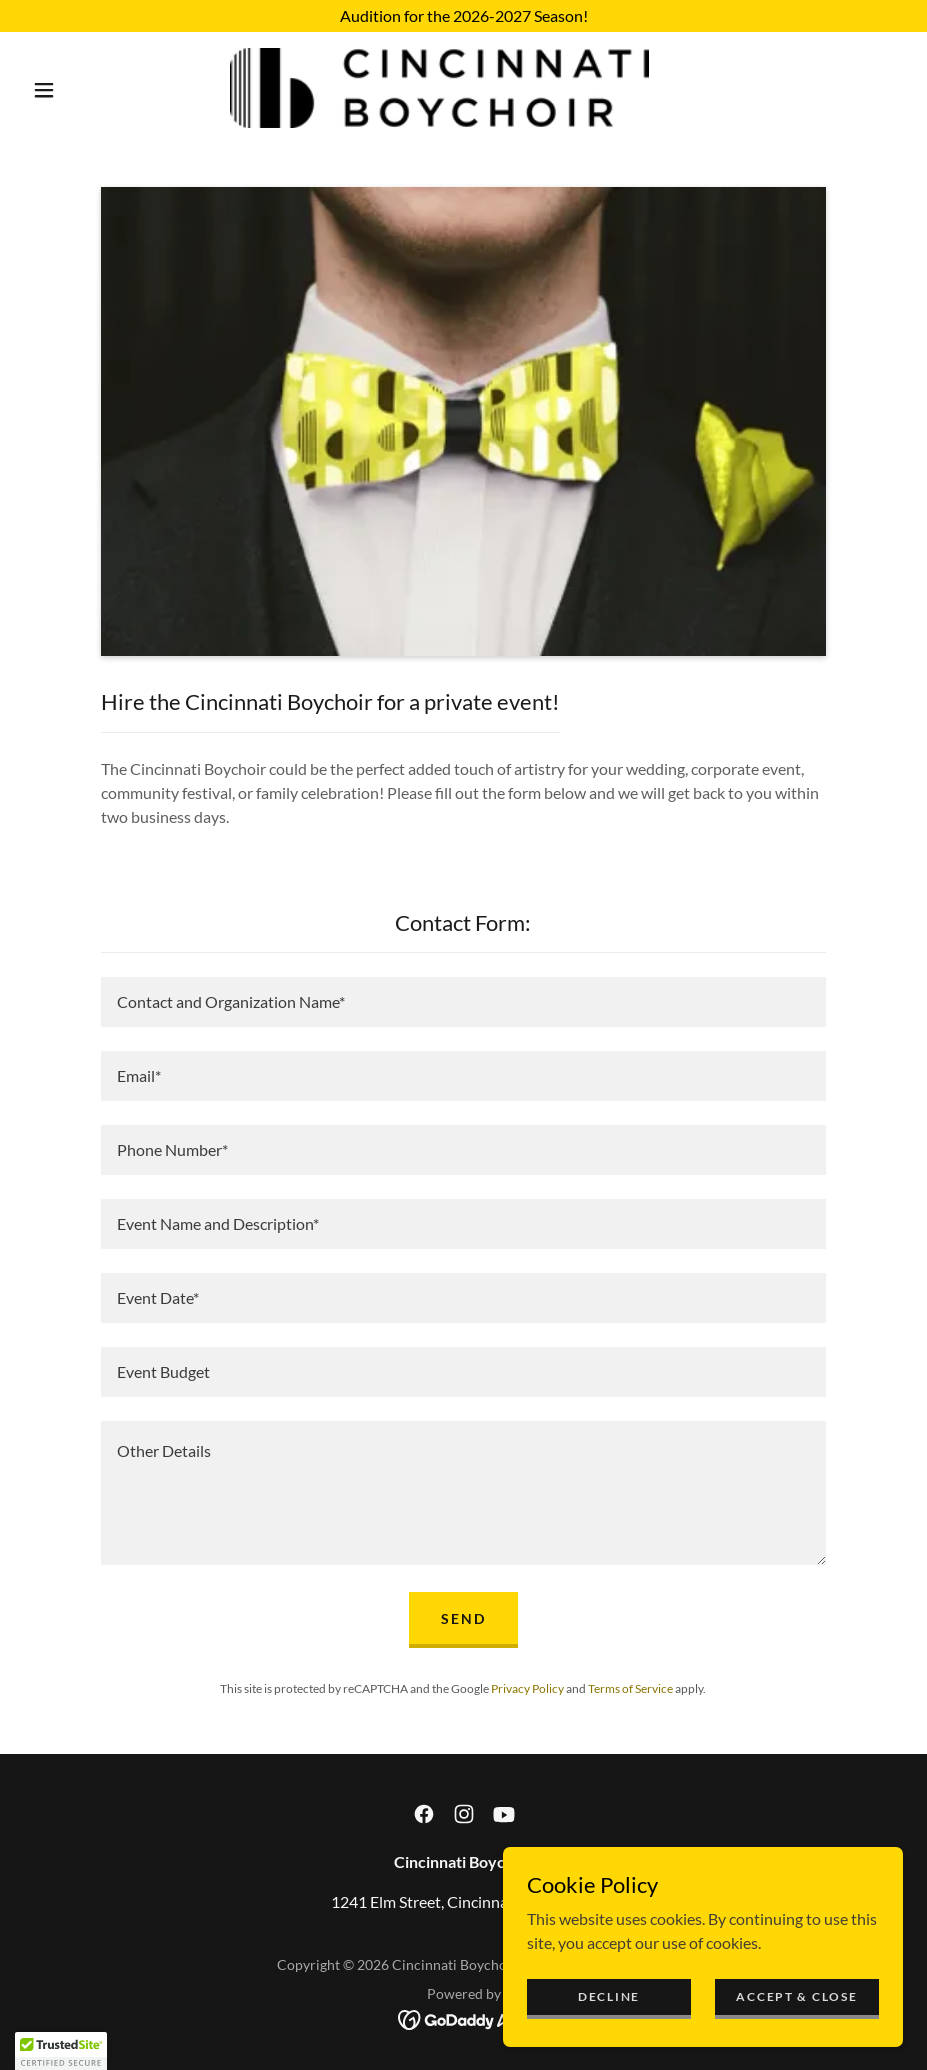 The width and height of the screenshot is (927, 2070). What do you see at coordinates (630, 1688) in the screenshot?
I see `Terms of Service [link]` at bounding box center [630, 1688].